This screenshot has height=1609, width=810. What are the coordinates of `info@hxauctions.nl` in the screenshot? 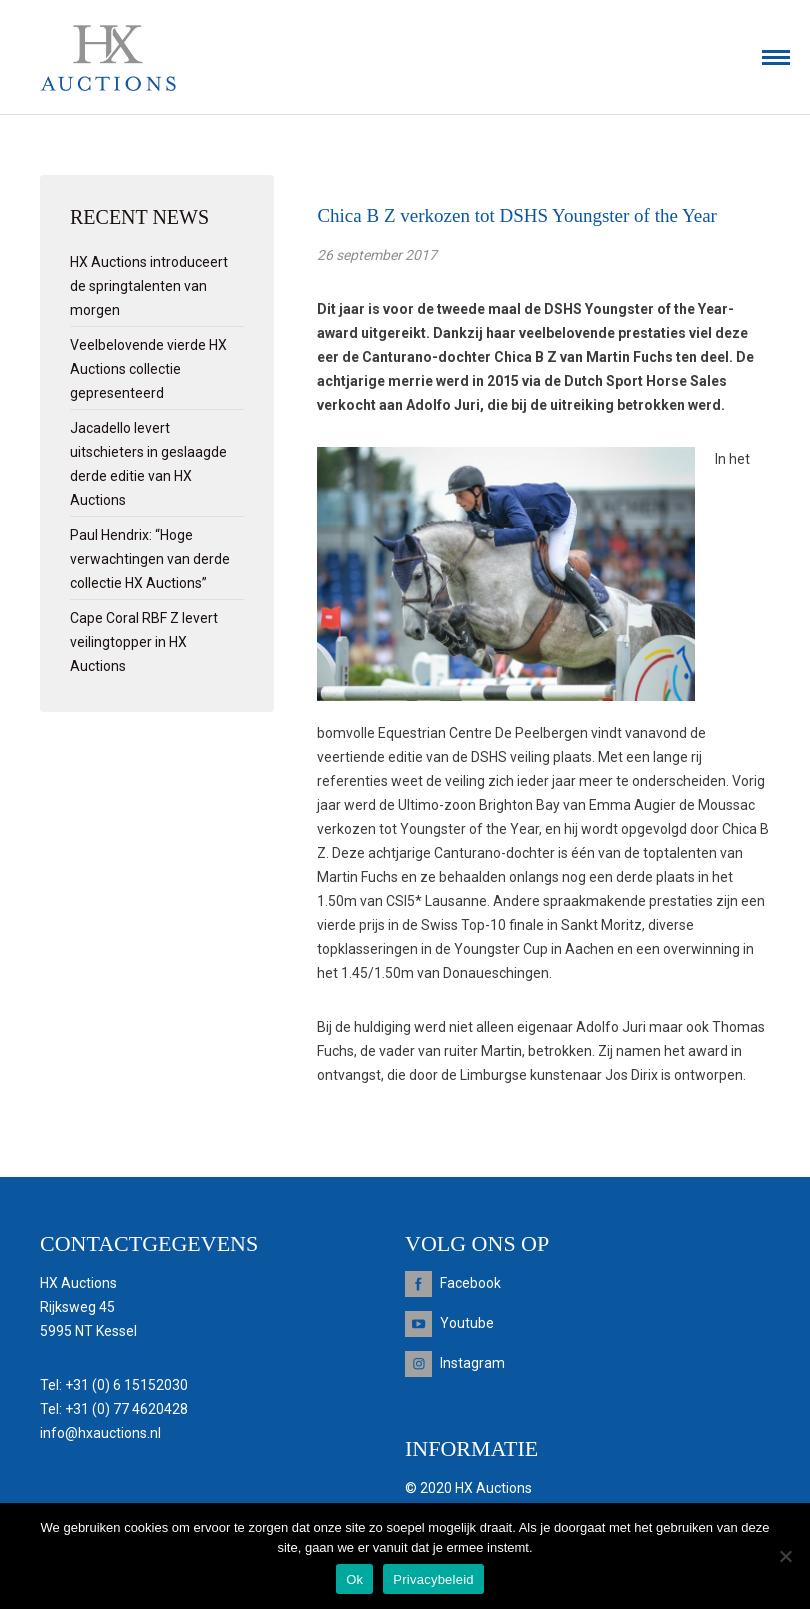 It's located at (100, 1433).